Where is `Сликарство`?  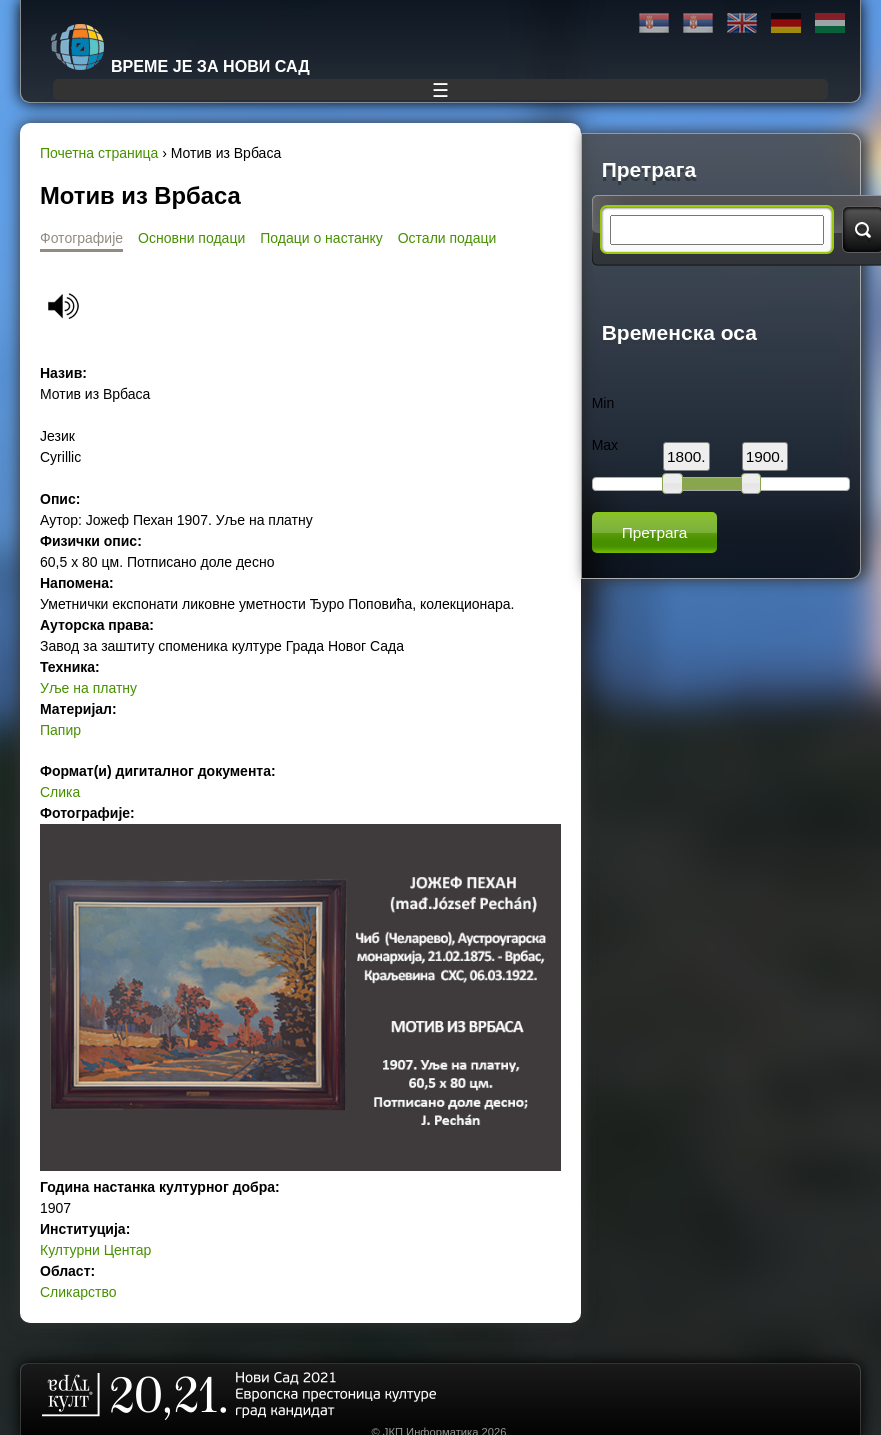
Сликарство is located at coordinates (78, 1292).